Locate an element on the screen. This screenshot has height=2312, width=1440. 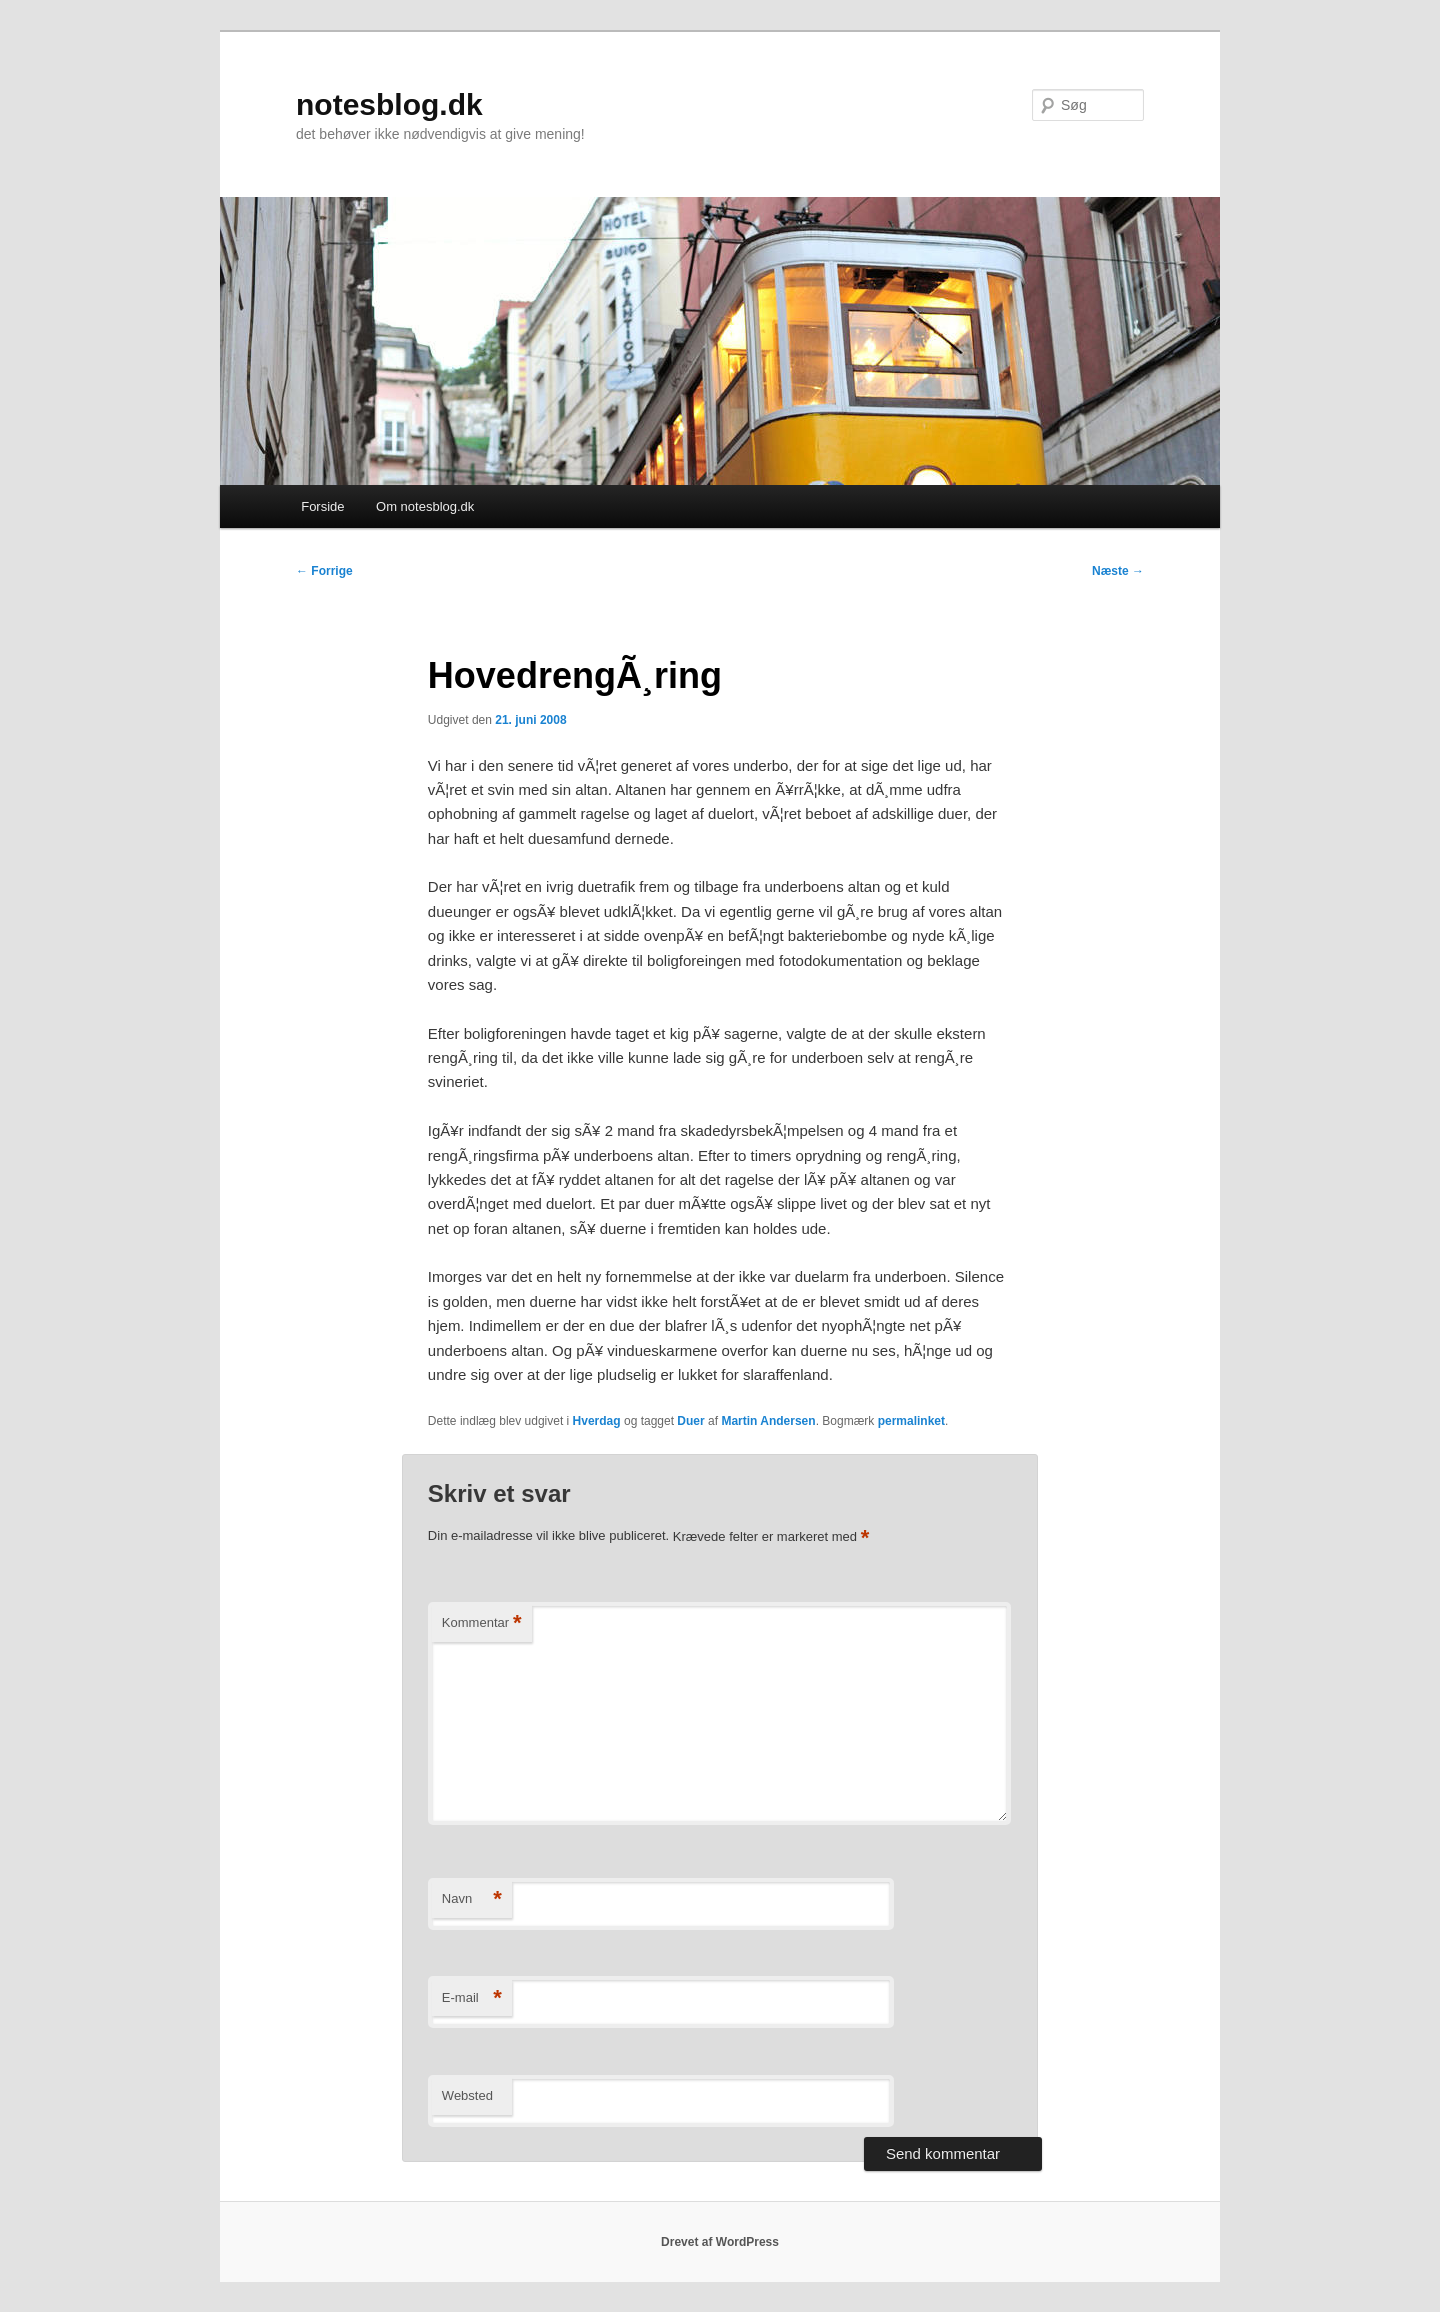
Kommentar is located at coordinates (482, 1623).